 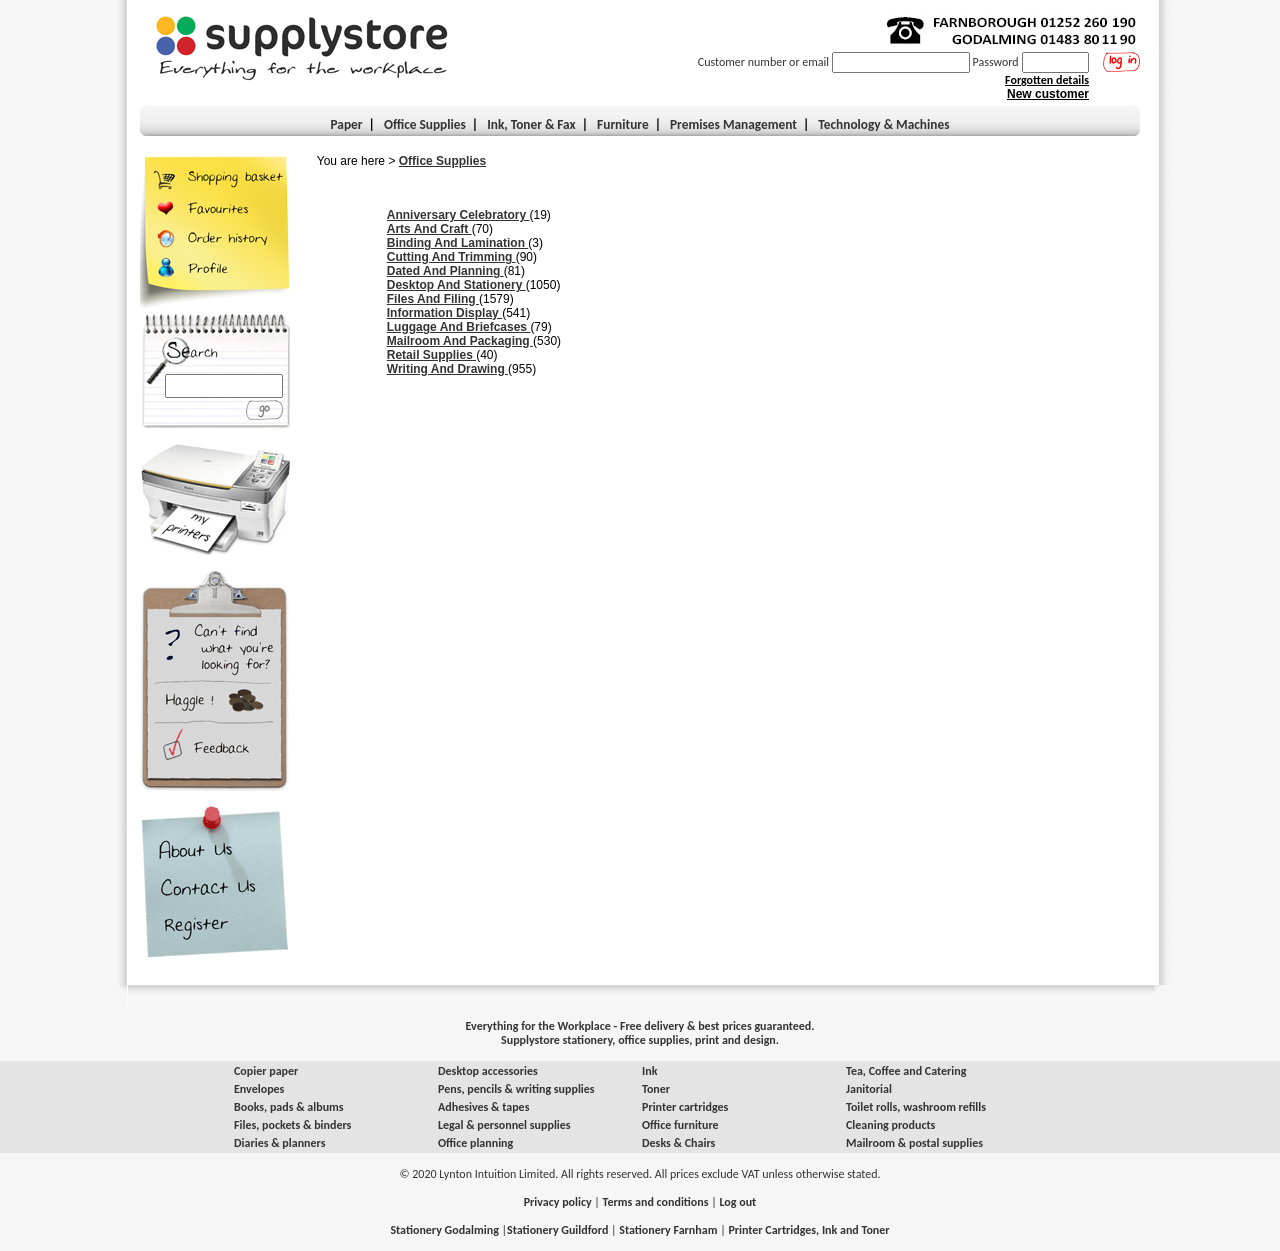 What do you see at coordinates (475, 1143) in the screenshot?
I see `Office planning` at bounding box center [475, 1143].